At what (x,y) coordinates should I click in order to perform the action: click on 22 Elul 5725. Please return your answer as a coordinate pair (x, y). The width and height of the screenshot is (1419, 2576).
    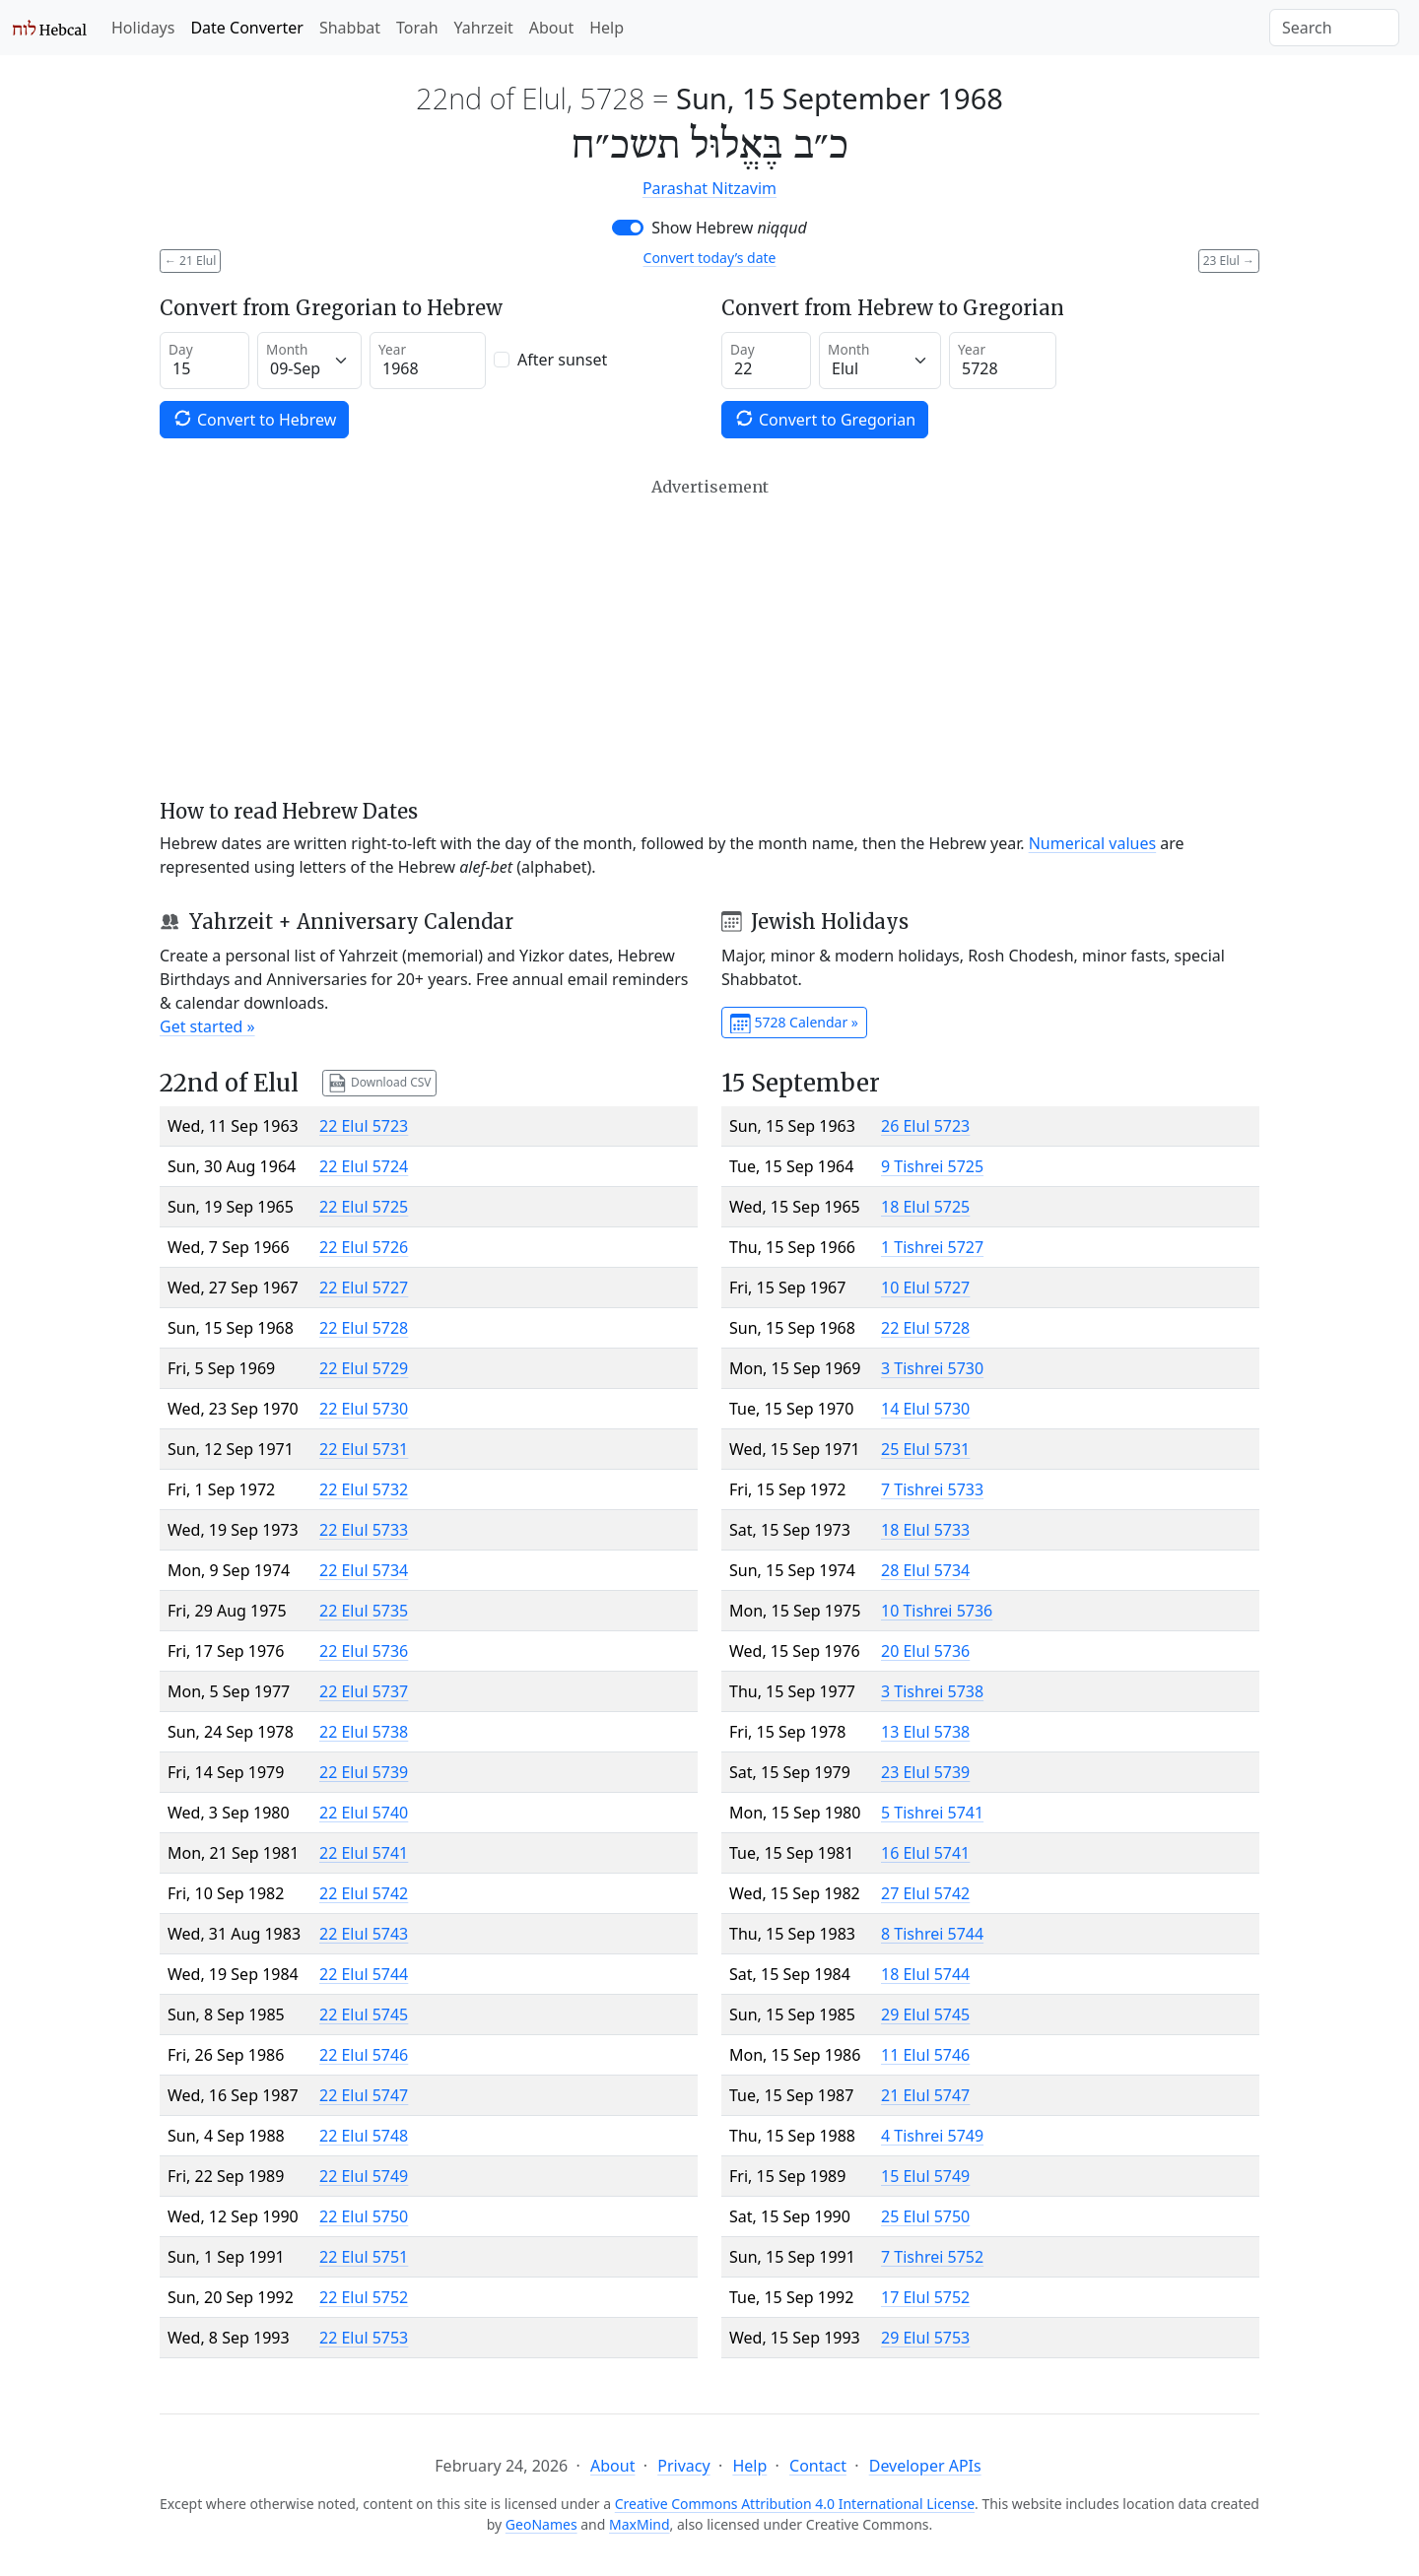
    Looking at the image, I should click on (363, 1207).